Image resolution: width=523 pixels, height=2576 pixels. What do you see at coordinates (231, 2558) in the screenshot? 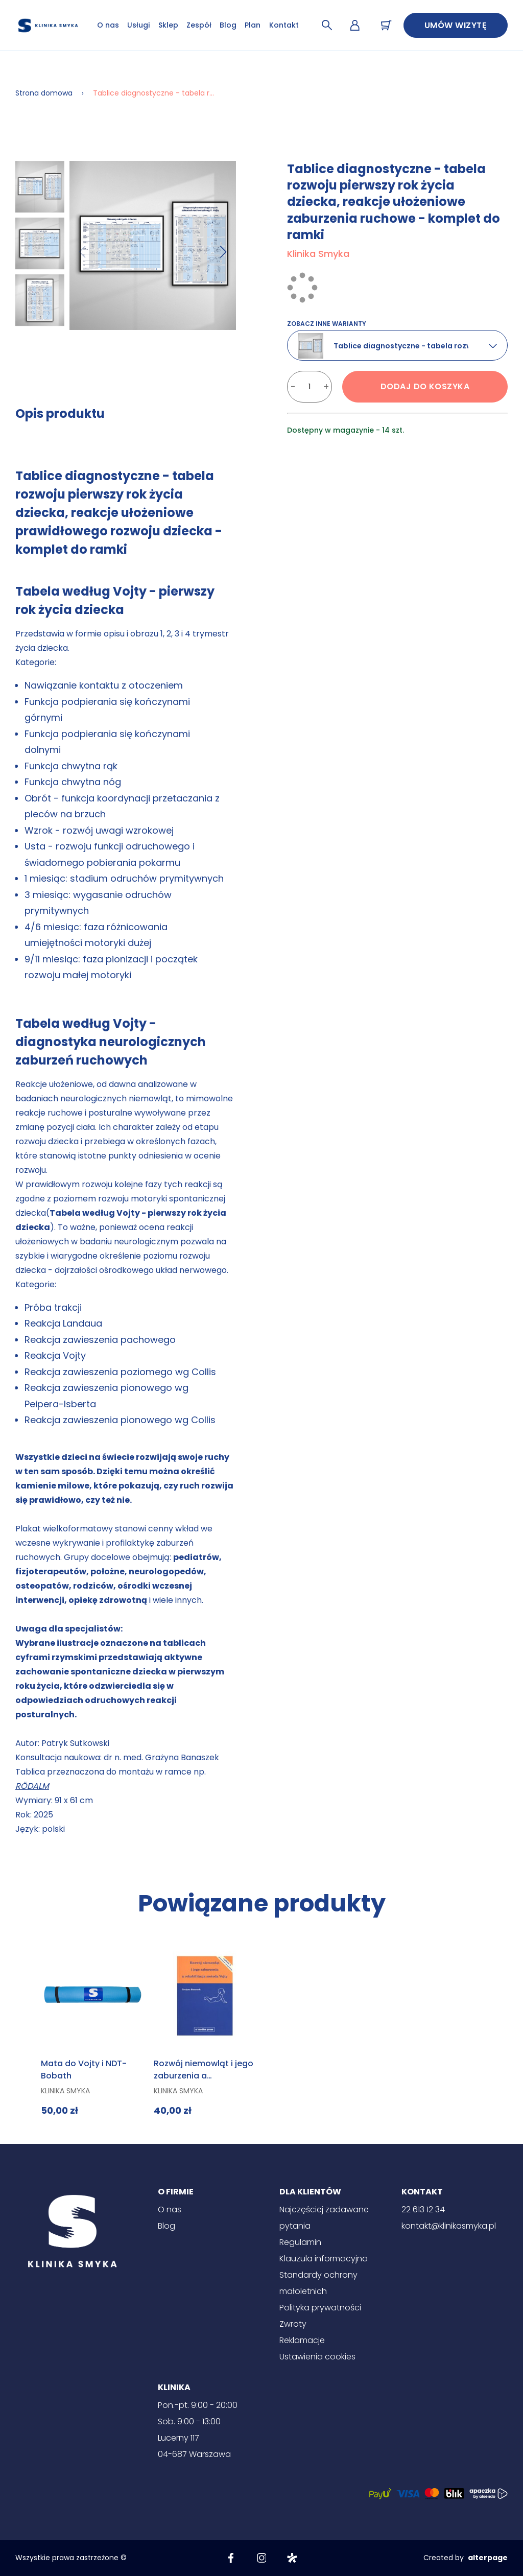
I see `[Facebook]` at bounding box center [231, 2558].